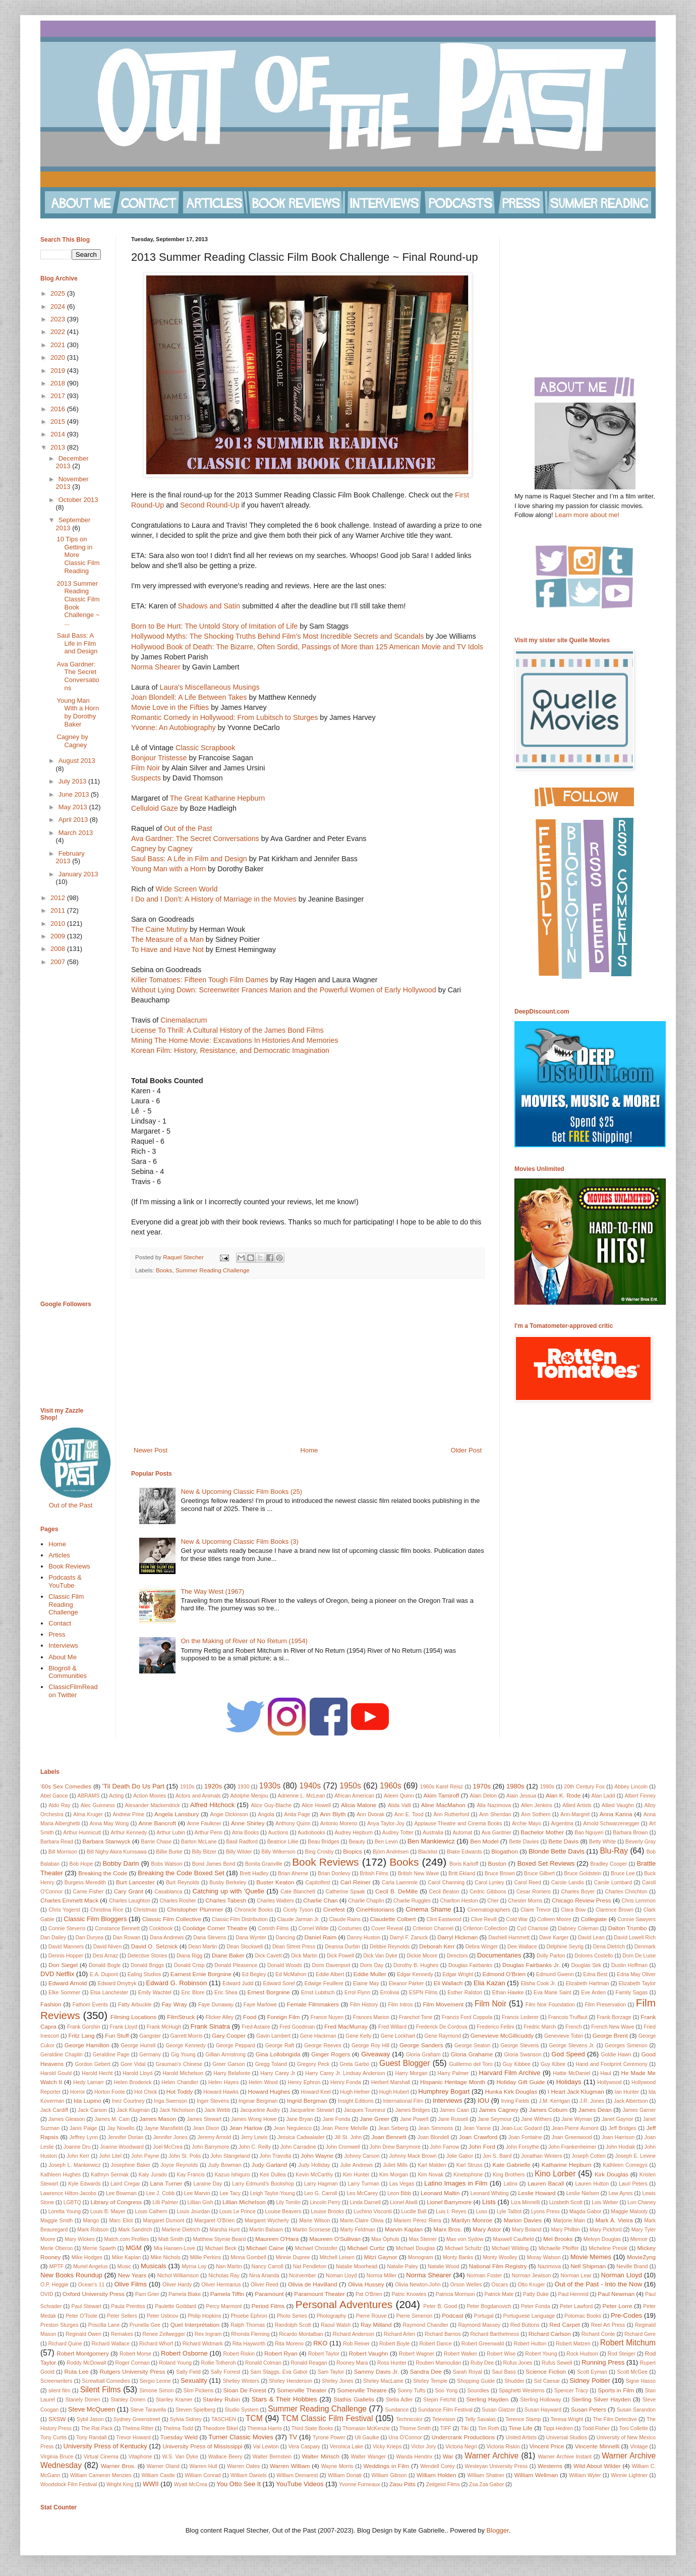 The image size is (696, 2576). Describe the element at coordinates (368, 2353) in the screenshot. I see `Robert Vaughn` at that location.